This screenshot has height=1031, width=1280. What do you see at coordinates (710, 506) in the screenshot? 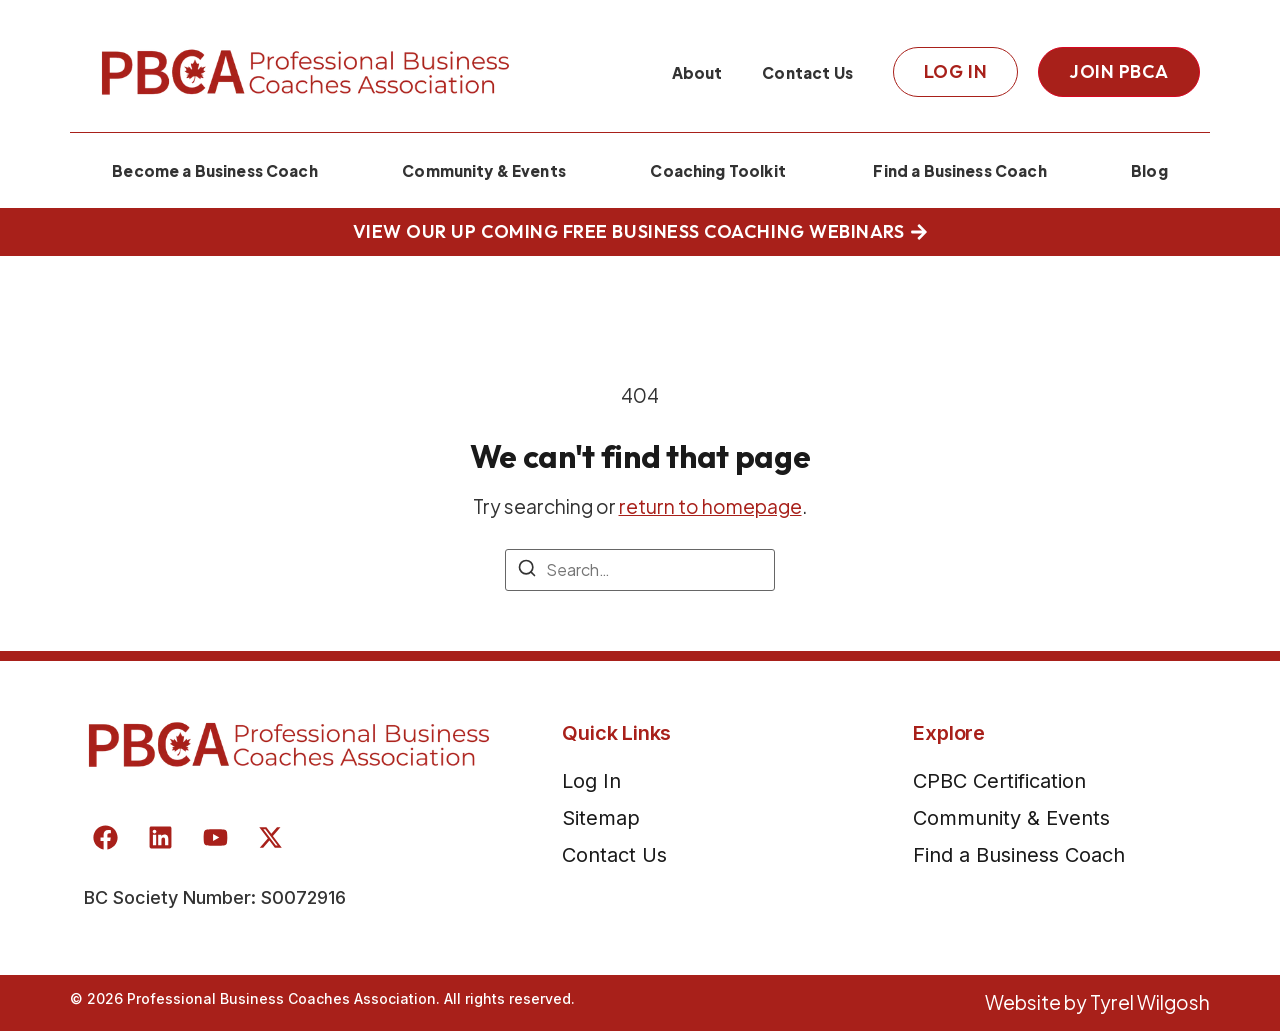
I see `return to homepage` at bounding box center [710, 506].